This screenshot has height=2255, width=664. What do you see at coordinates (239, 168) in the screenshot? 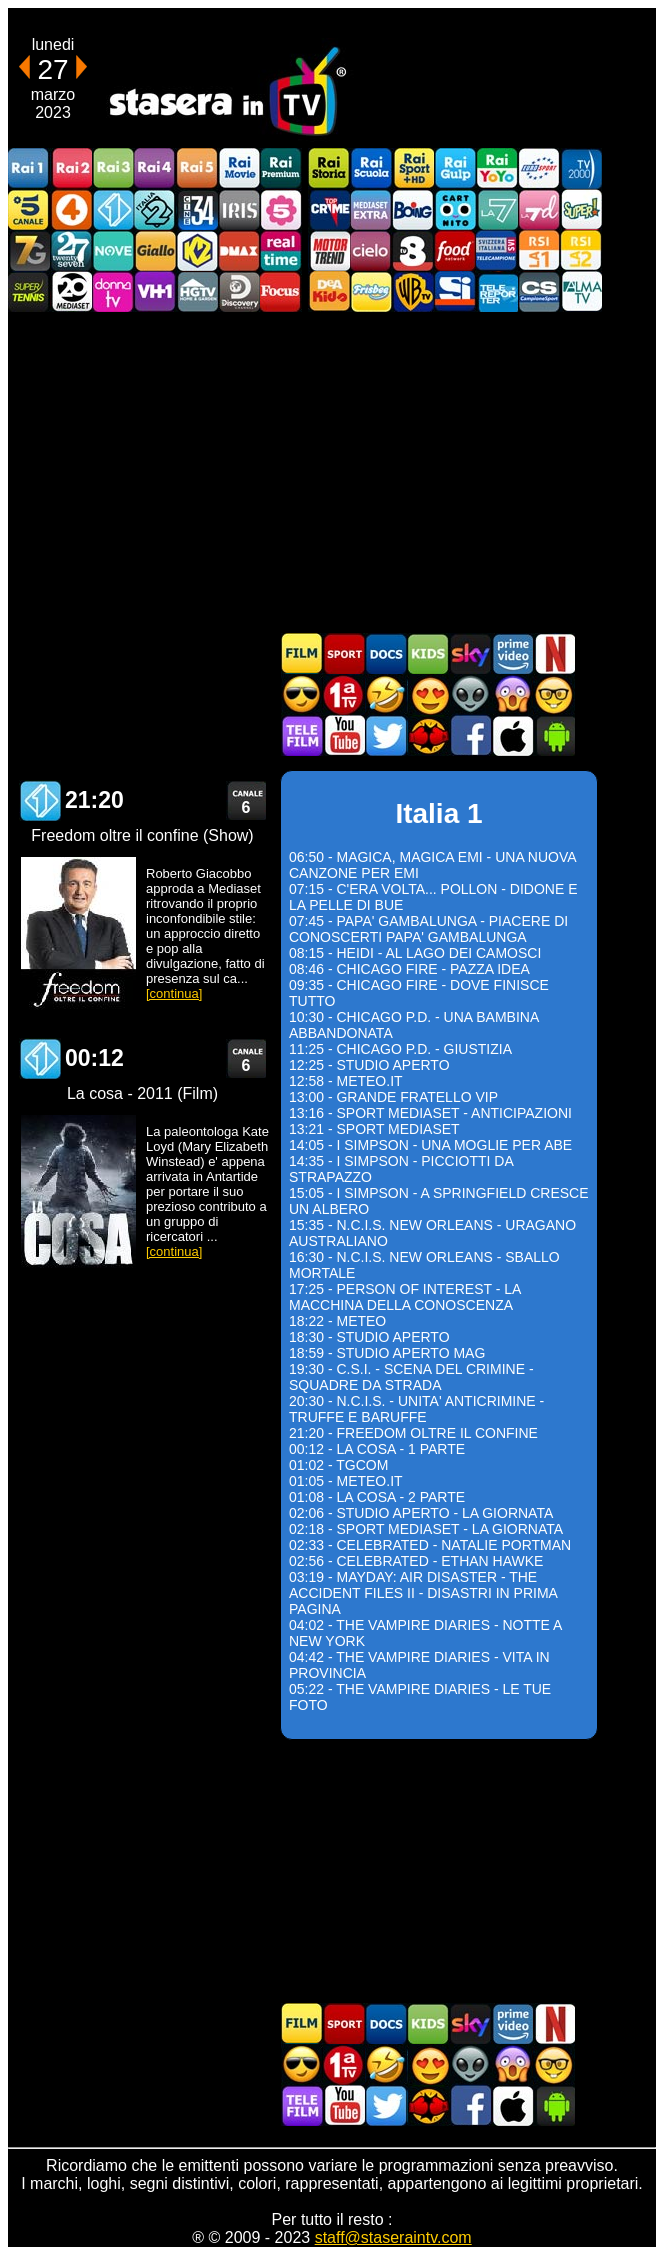
I see `Rai Movie` at bounding box center [239, 168].